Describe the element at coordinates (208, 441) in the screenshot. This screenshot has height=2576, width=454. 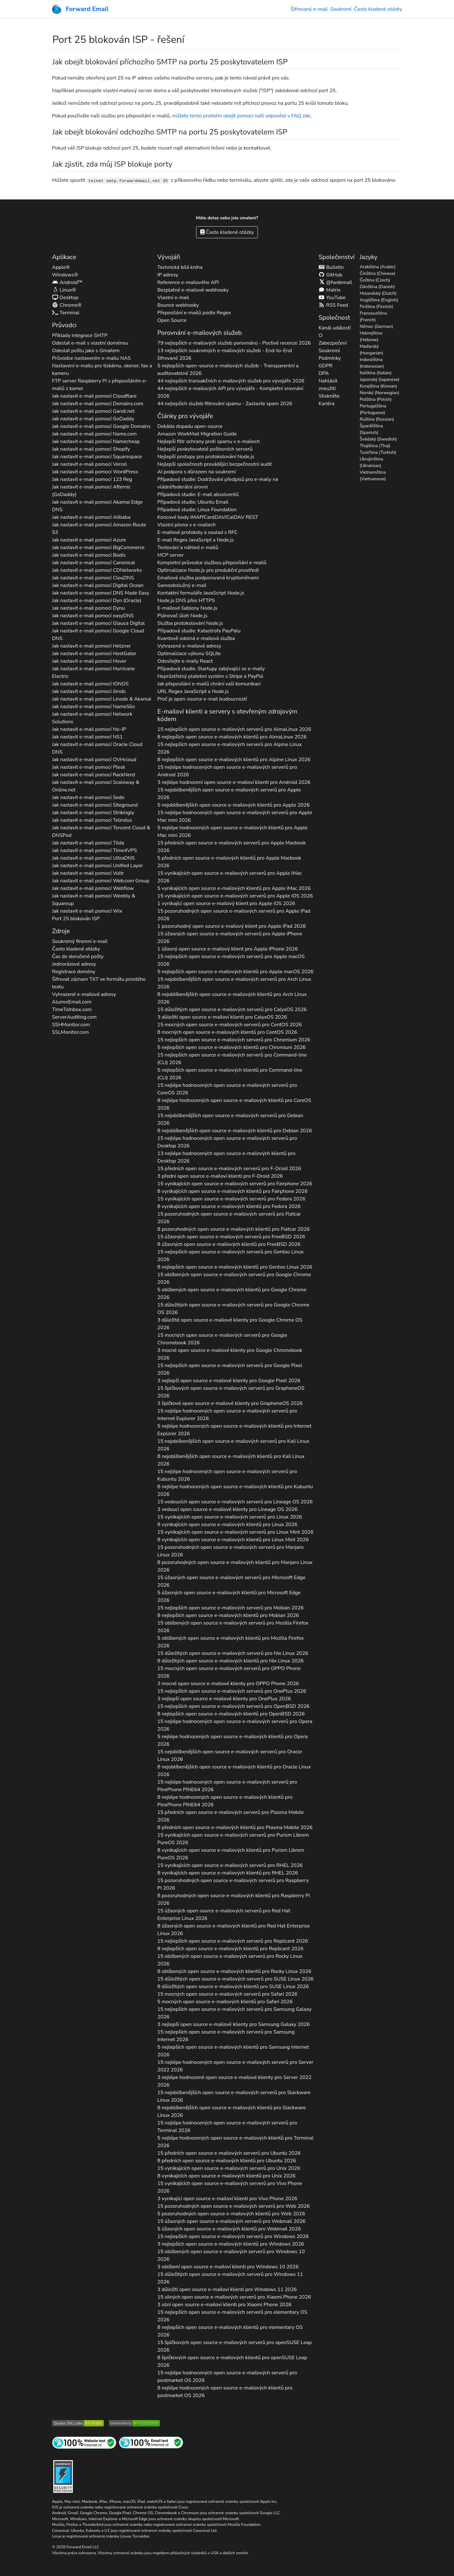
I see `Nejlepší filtr ochrany proti spamu v e-mailech` at that location.